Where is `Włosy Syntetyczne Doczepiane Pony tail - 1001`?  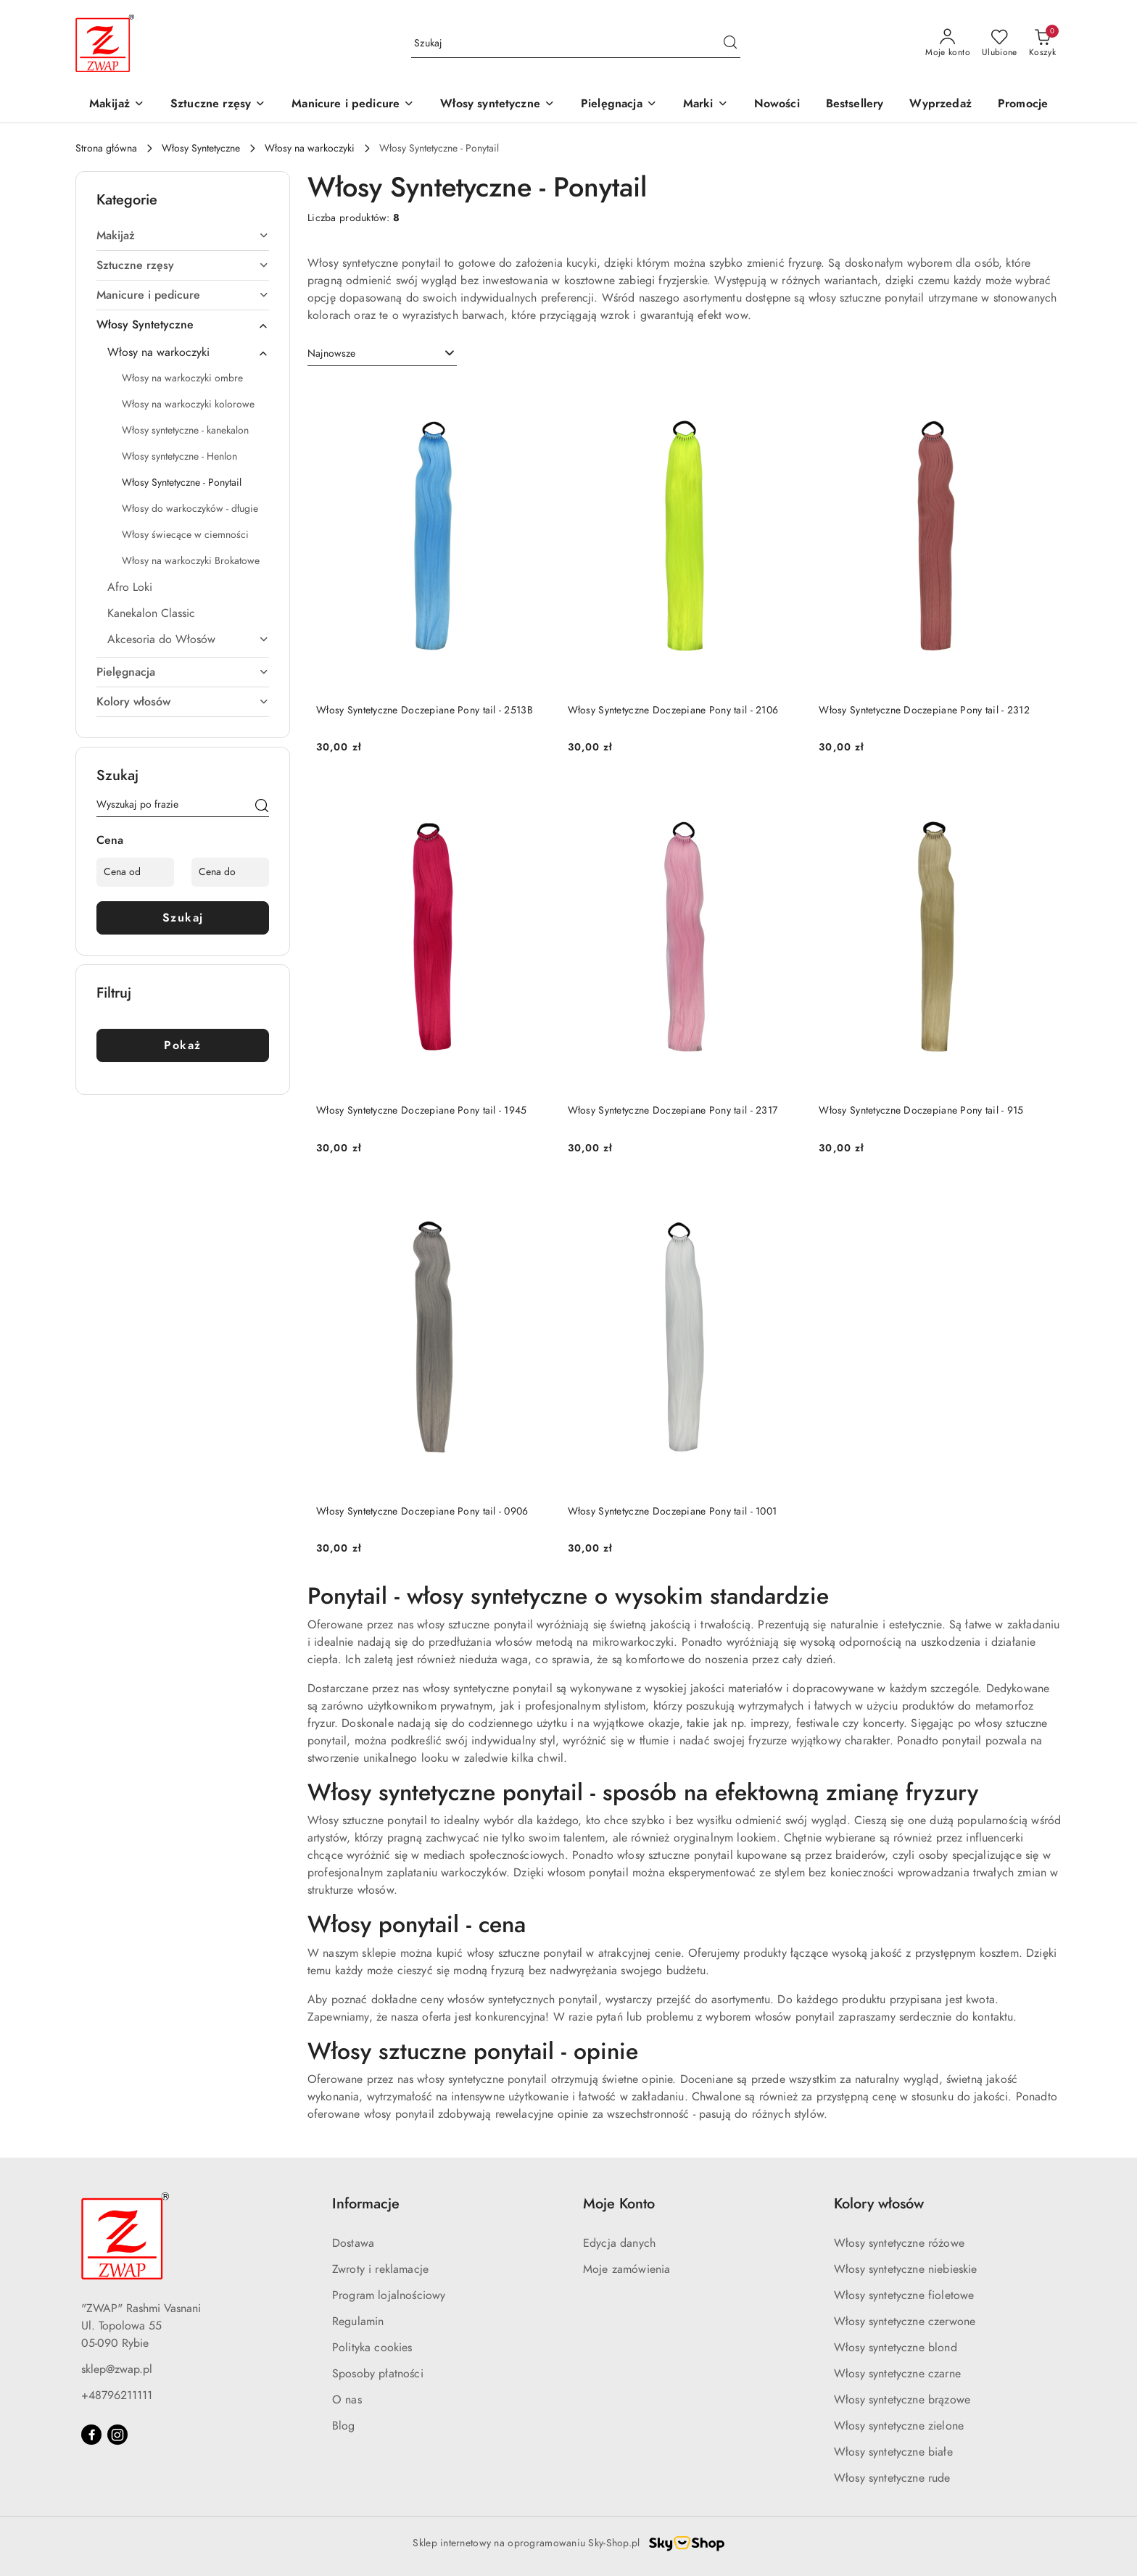 Włosy Syntetyczne Doczepiane Pony tail - 1001 is located at coordinates (672, 1511).